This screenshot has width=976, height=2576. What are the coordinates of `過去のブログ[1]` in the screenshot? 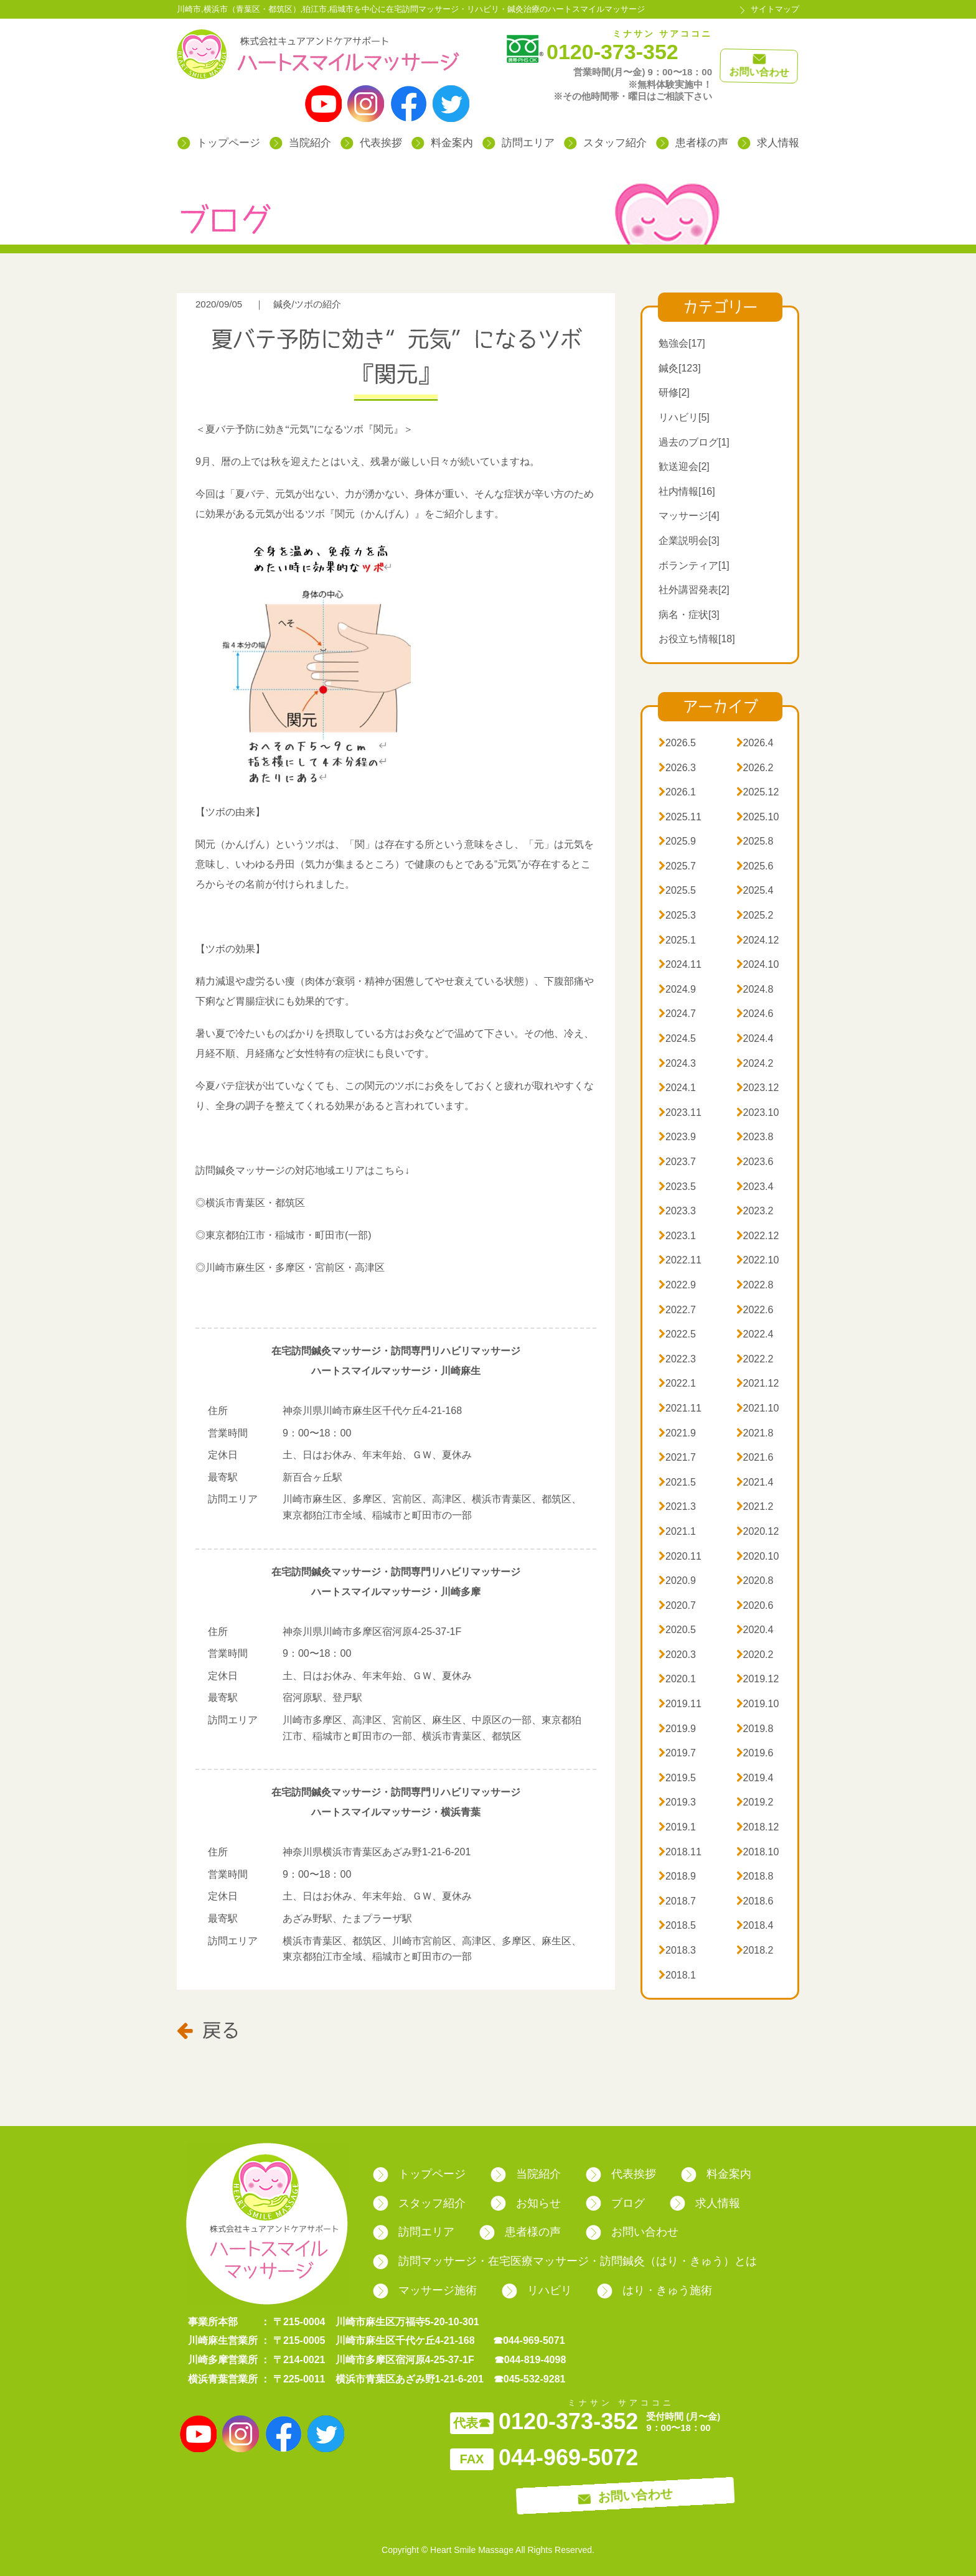 It's located at (694, 442).